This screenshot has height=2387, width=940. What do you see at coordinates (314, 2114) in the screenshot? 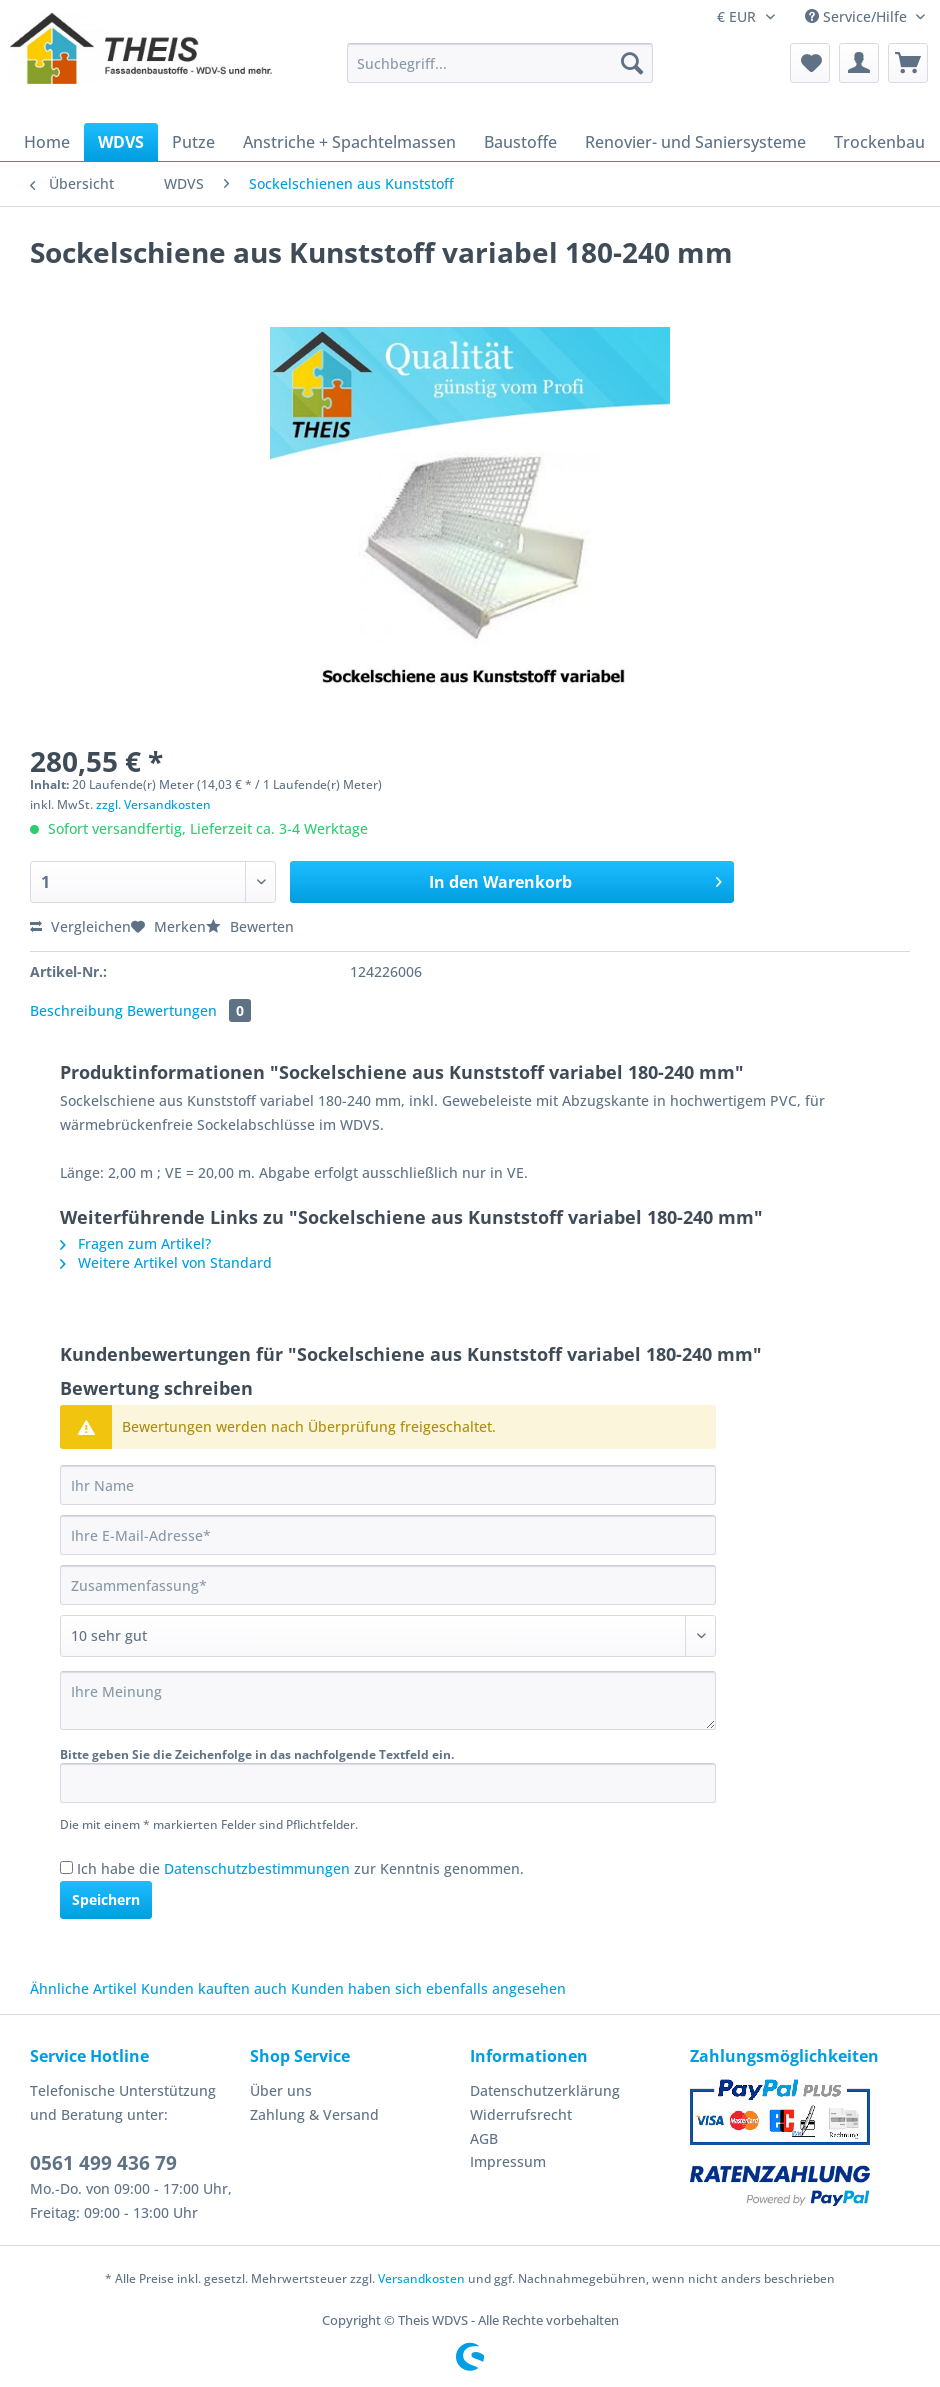
I see `Zahlung & Versand` at bounding box center [314, 2114].